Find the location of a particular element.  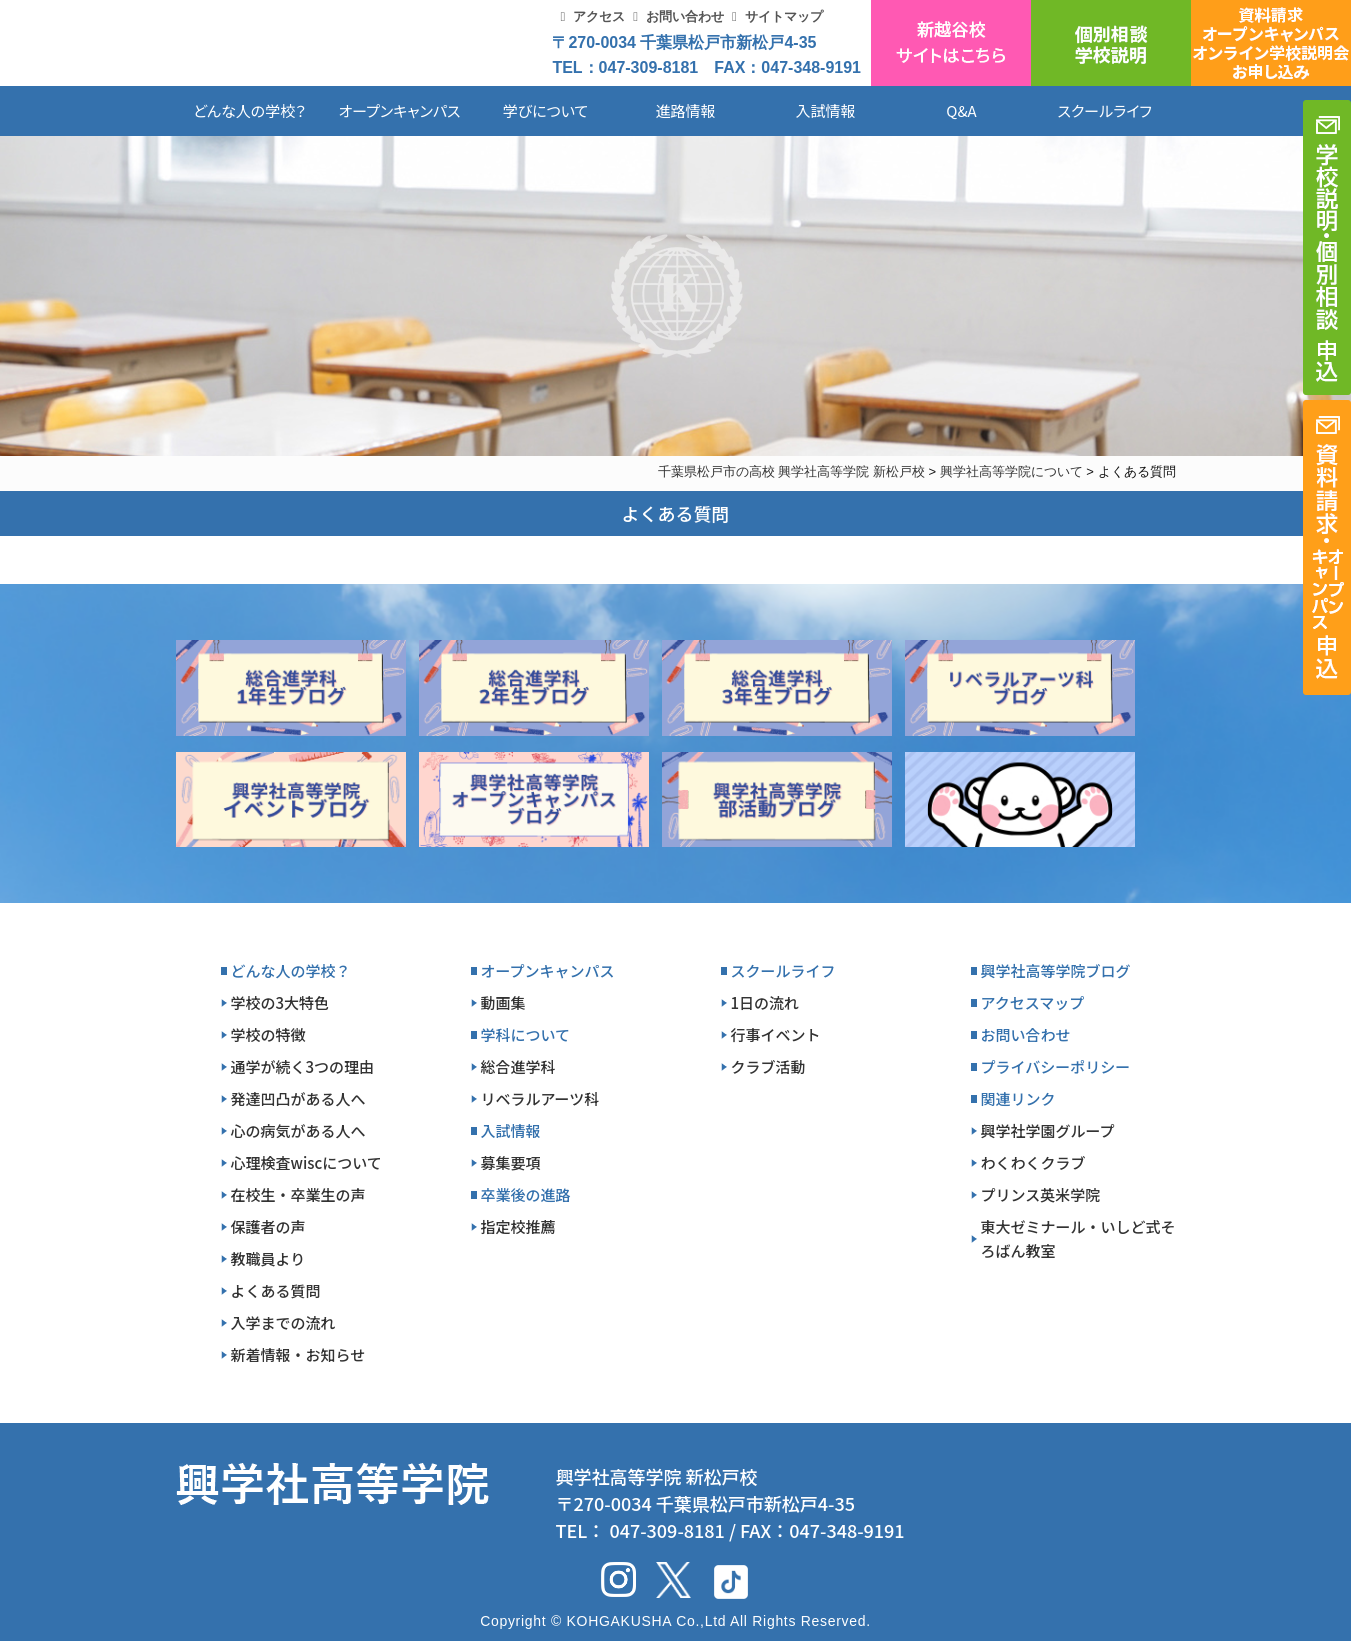

学びについて is located at coordinates (546, 110).